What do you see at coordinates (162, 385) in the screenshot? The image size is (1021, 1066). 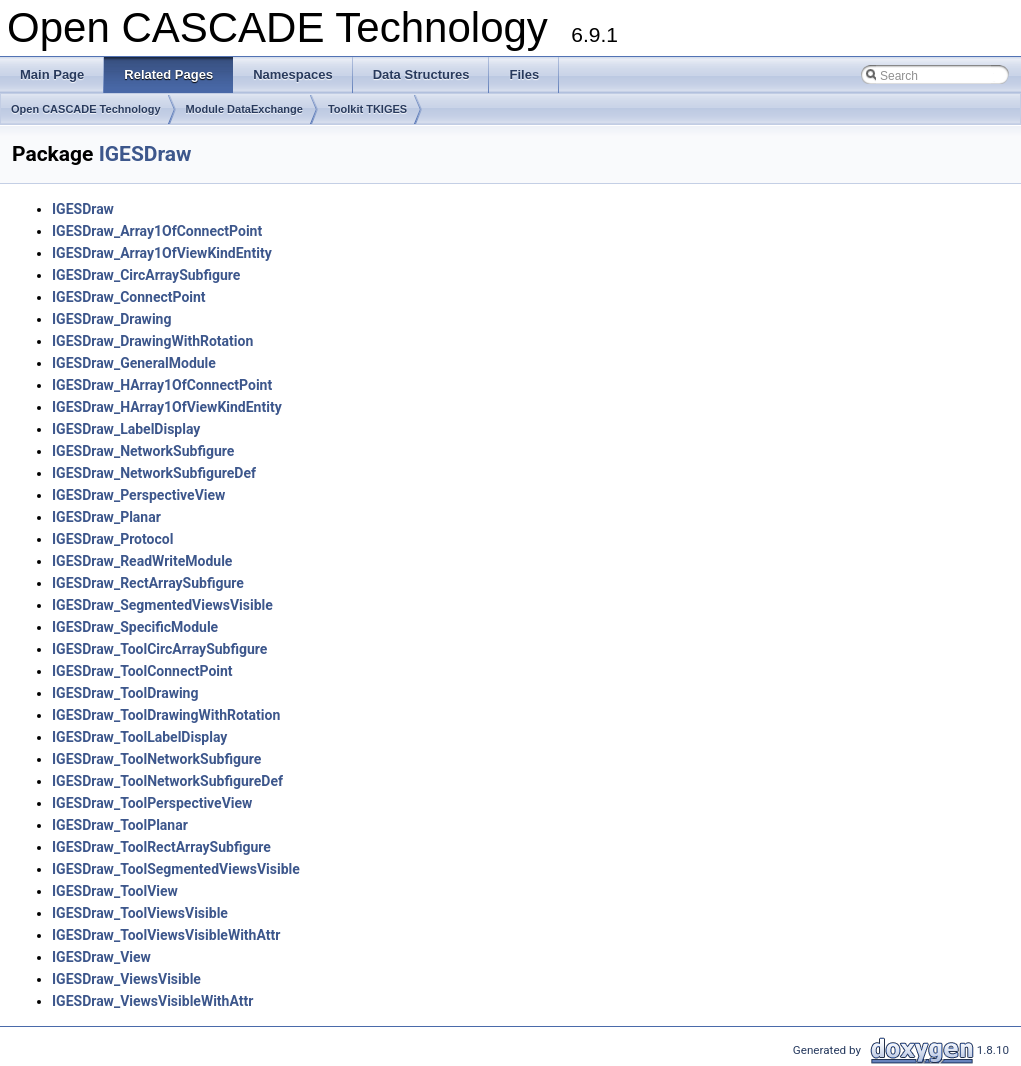 I see `IGESDraw_HArray1OfConnectPoint` at bounding box center [162, 385].